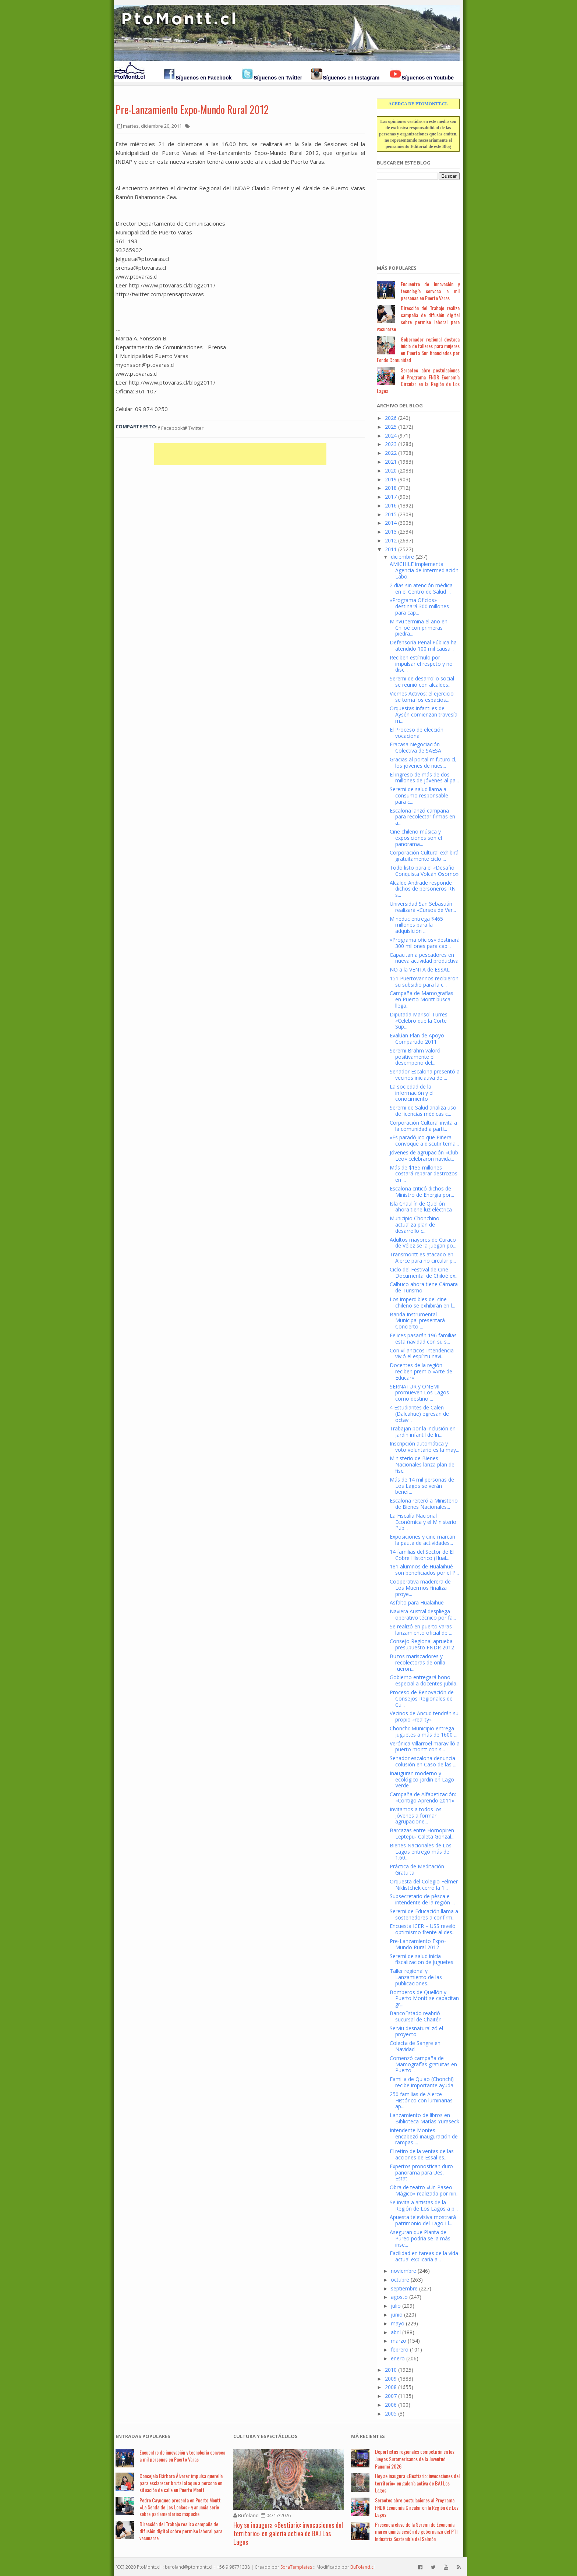  I want to click on 151 Puertovarinos recibieron su subsidio para la c..., so click(424, 981).